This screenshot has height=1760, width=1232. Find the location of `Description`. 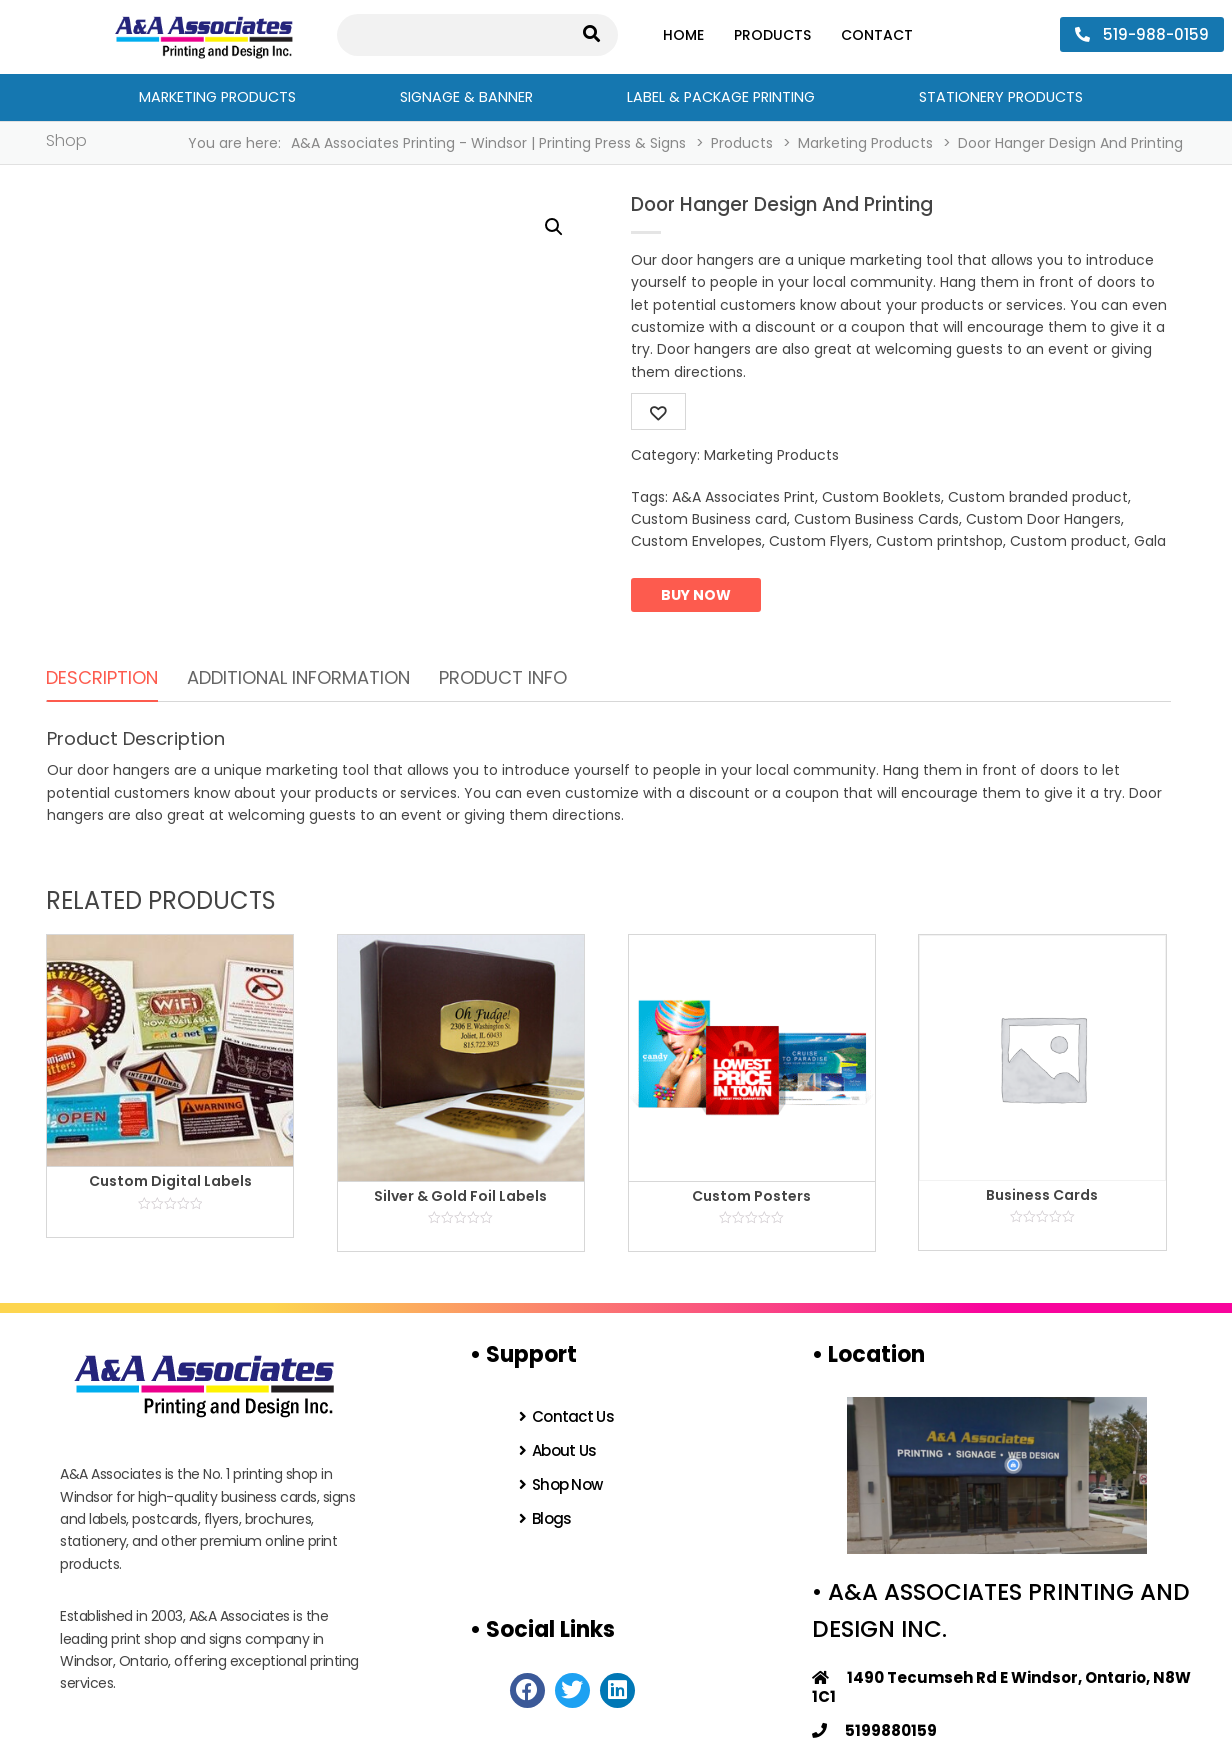

Description is located at coordinates (102, 677).